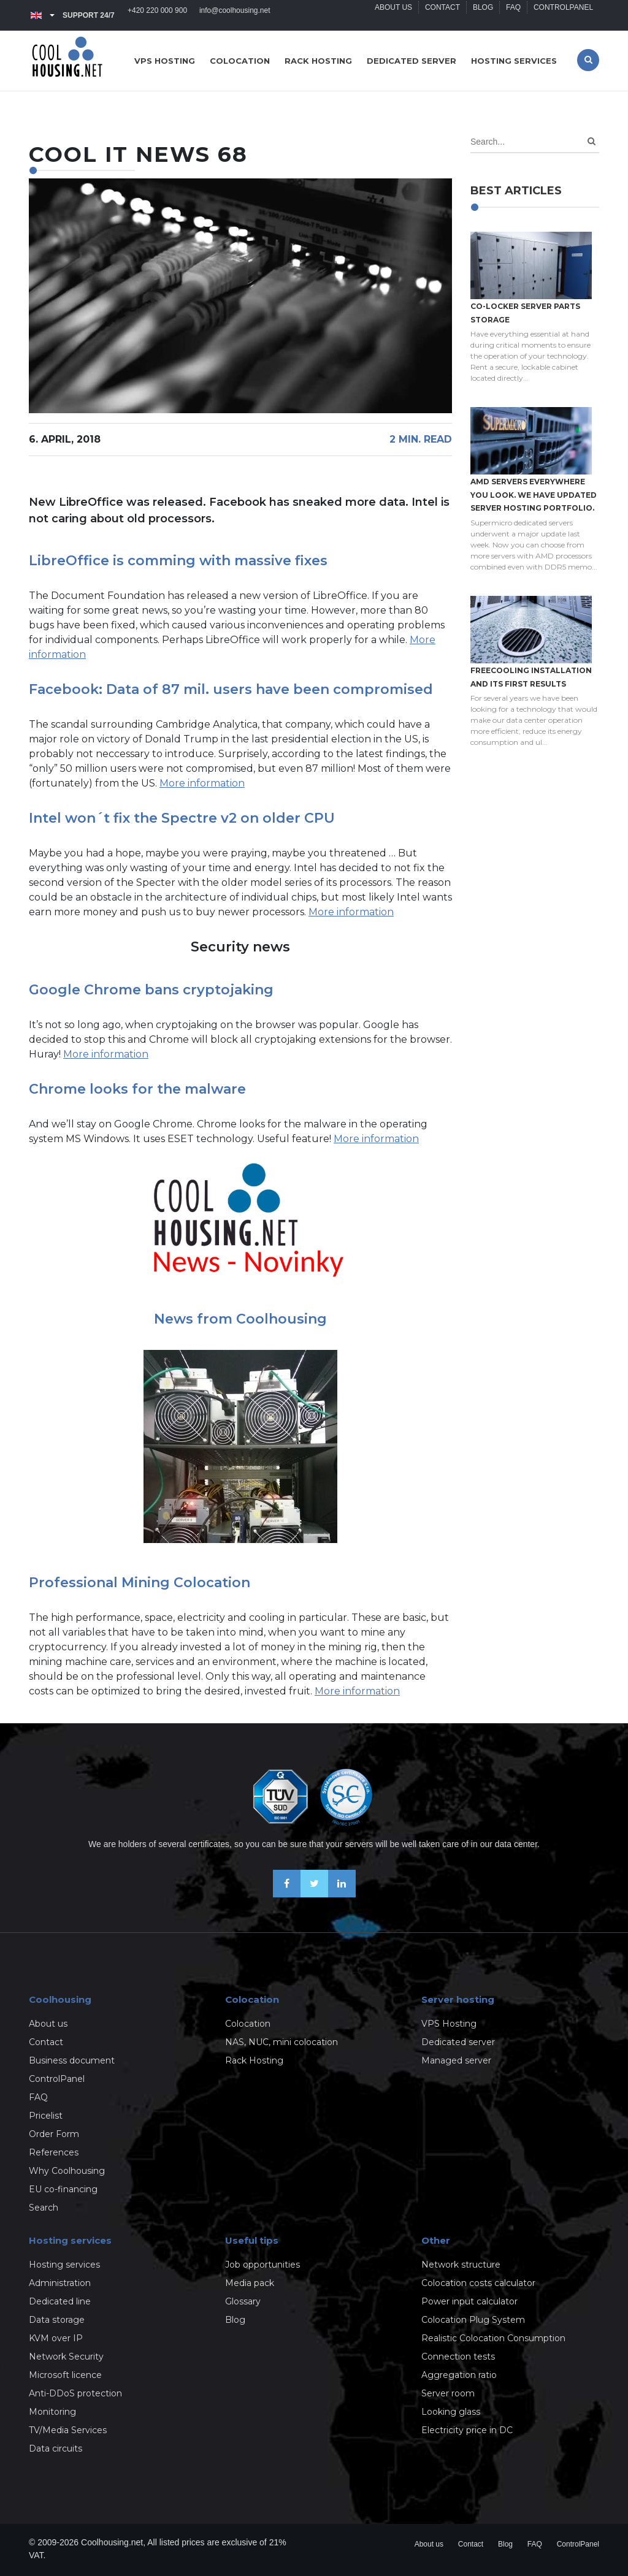  I want to click on More information, so click(202, 783).